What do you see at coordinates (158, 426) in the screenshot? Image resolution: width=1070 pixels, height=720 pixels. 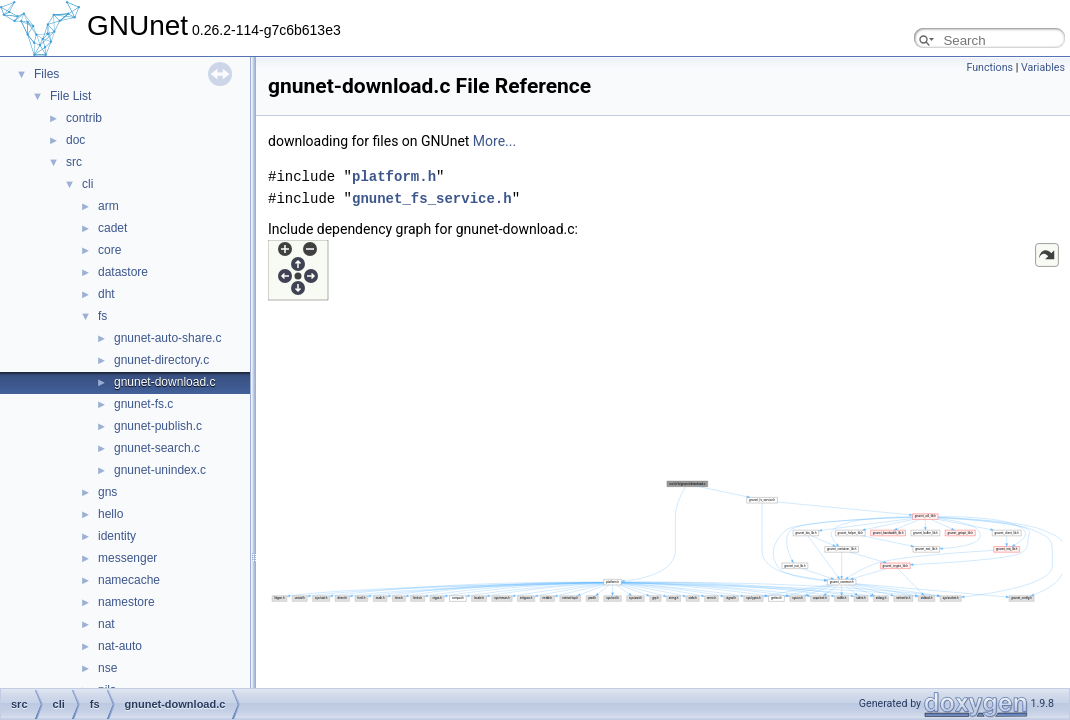 I see `gnunet-publish.c` at bounding box center [158, 426].